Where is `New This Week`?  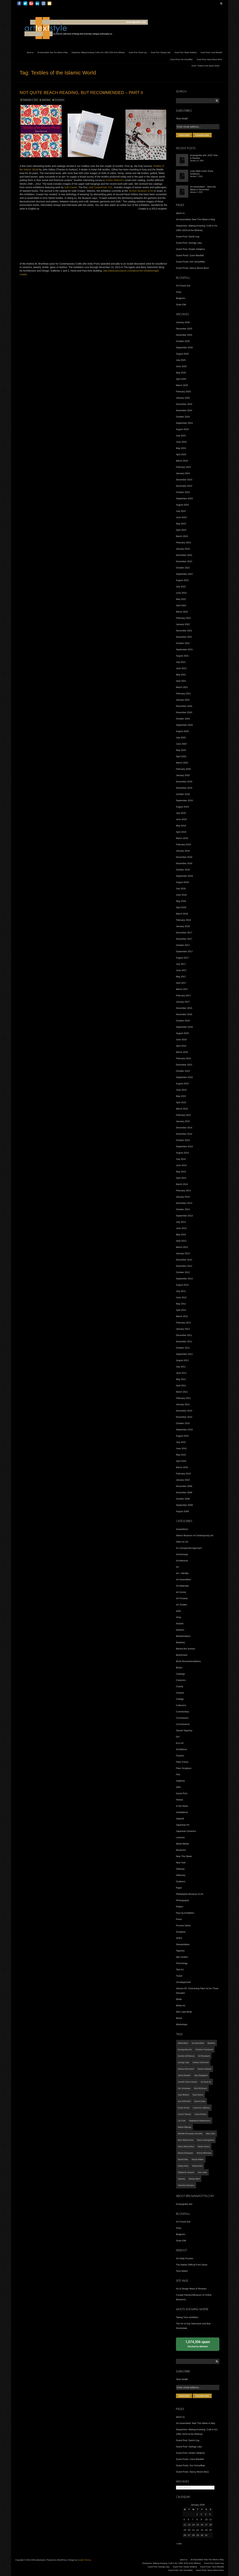 New This Week is located at coordinates (184, 1856).